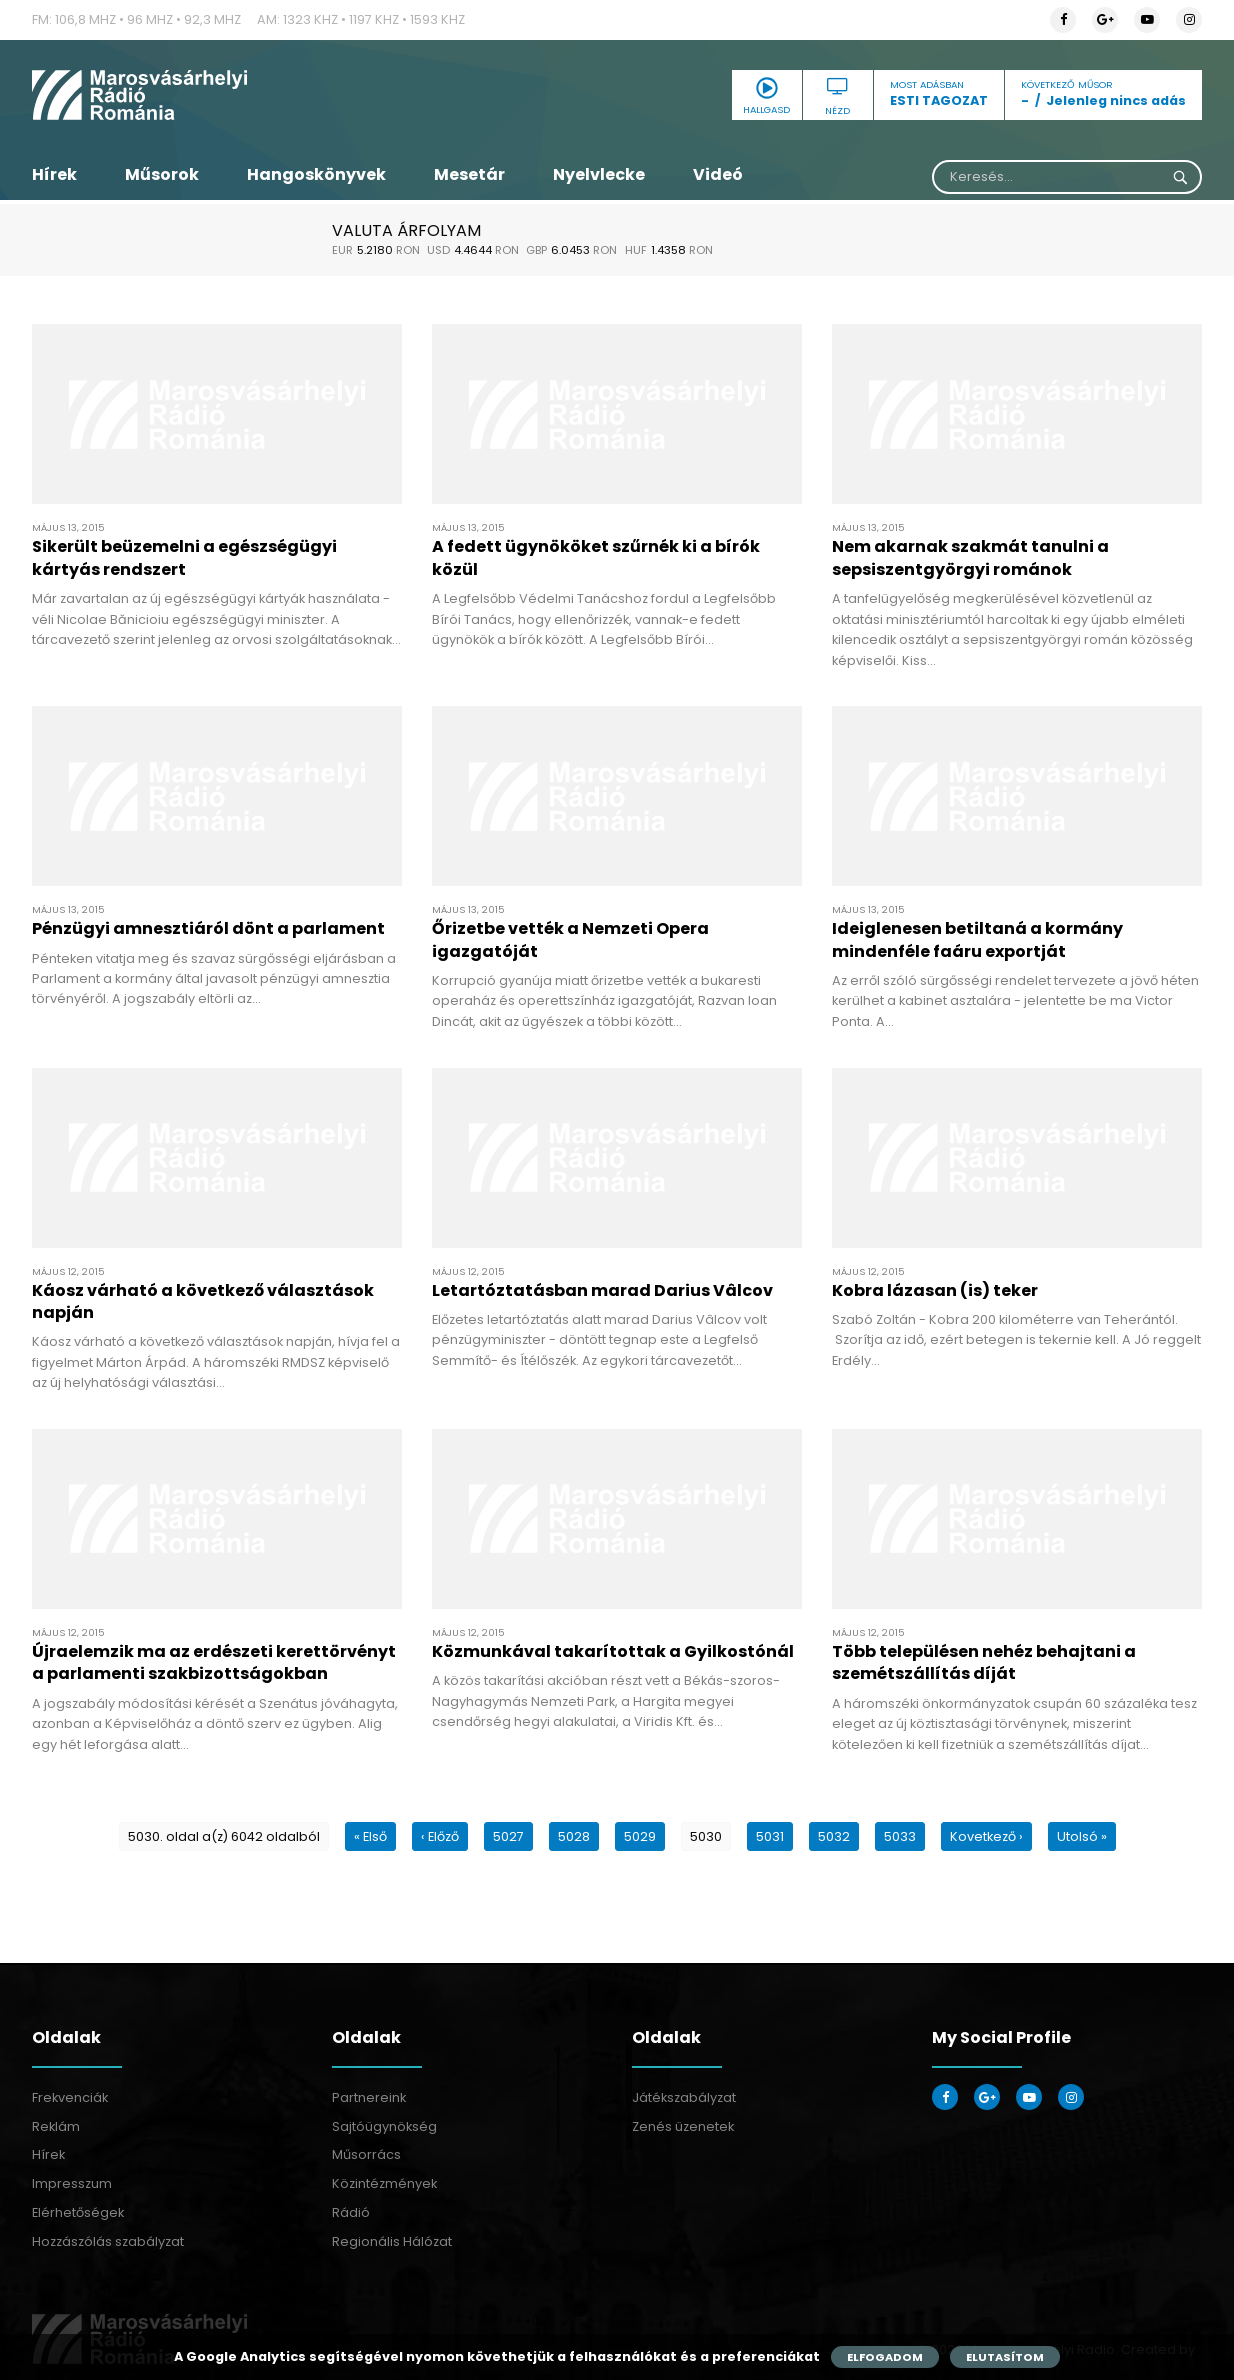 This screenshot has height=2380, width=1234. Describe the element at coordinates (570, 939) in the screenshot. I see `Őrizetbe vették a Nemzeti Opera igazgatóját` at that location.